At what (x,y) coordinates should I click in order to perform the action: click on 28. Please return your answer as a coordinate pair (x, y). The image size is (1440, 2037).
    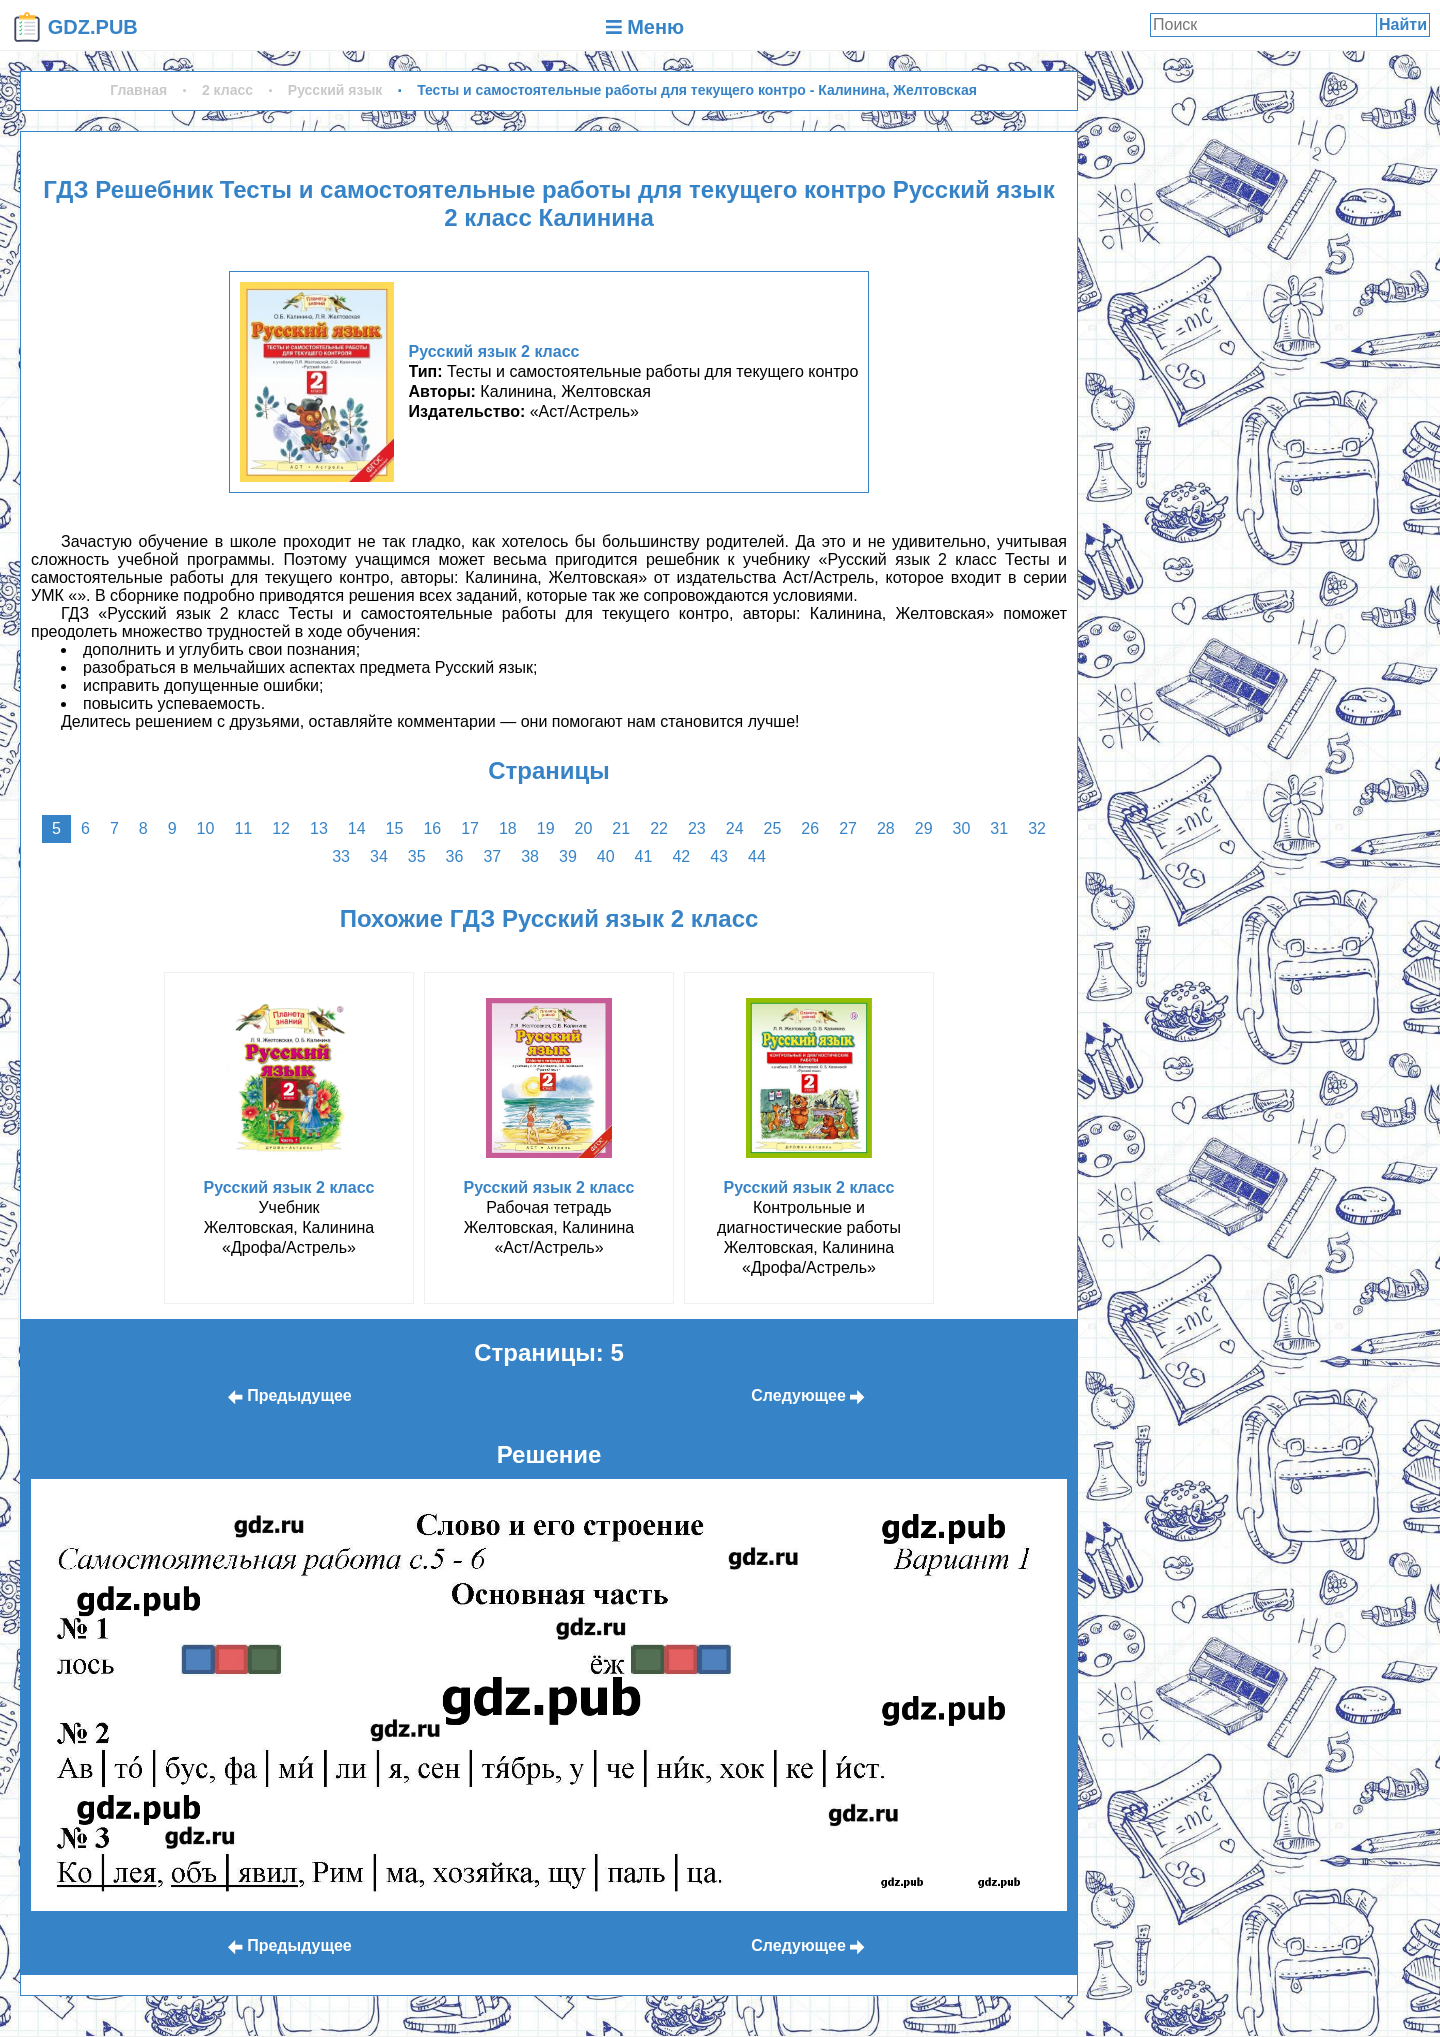
    Looking at the image, I should click on (886, 828).